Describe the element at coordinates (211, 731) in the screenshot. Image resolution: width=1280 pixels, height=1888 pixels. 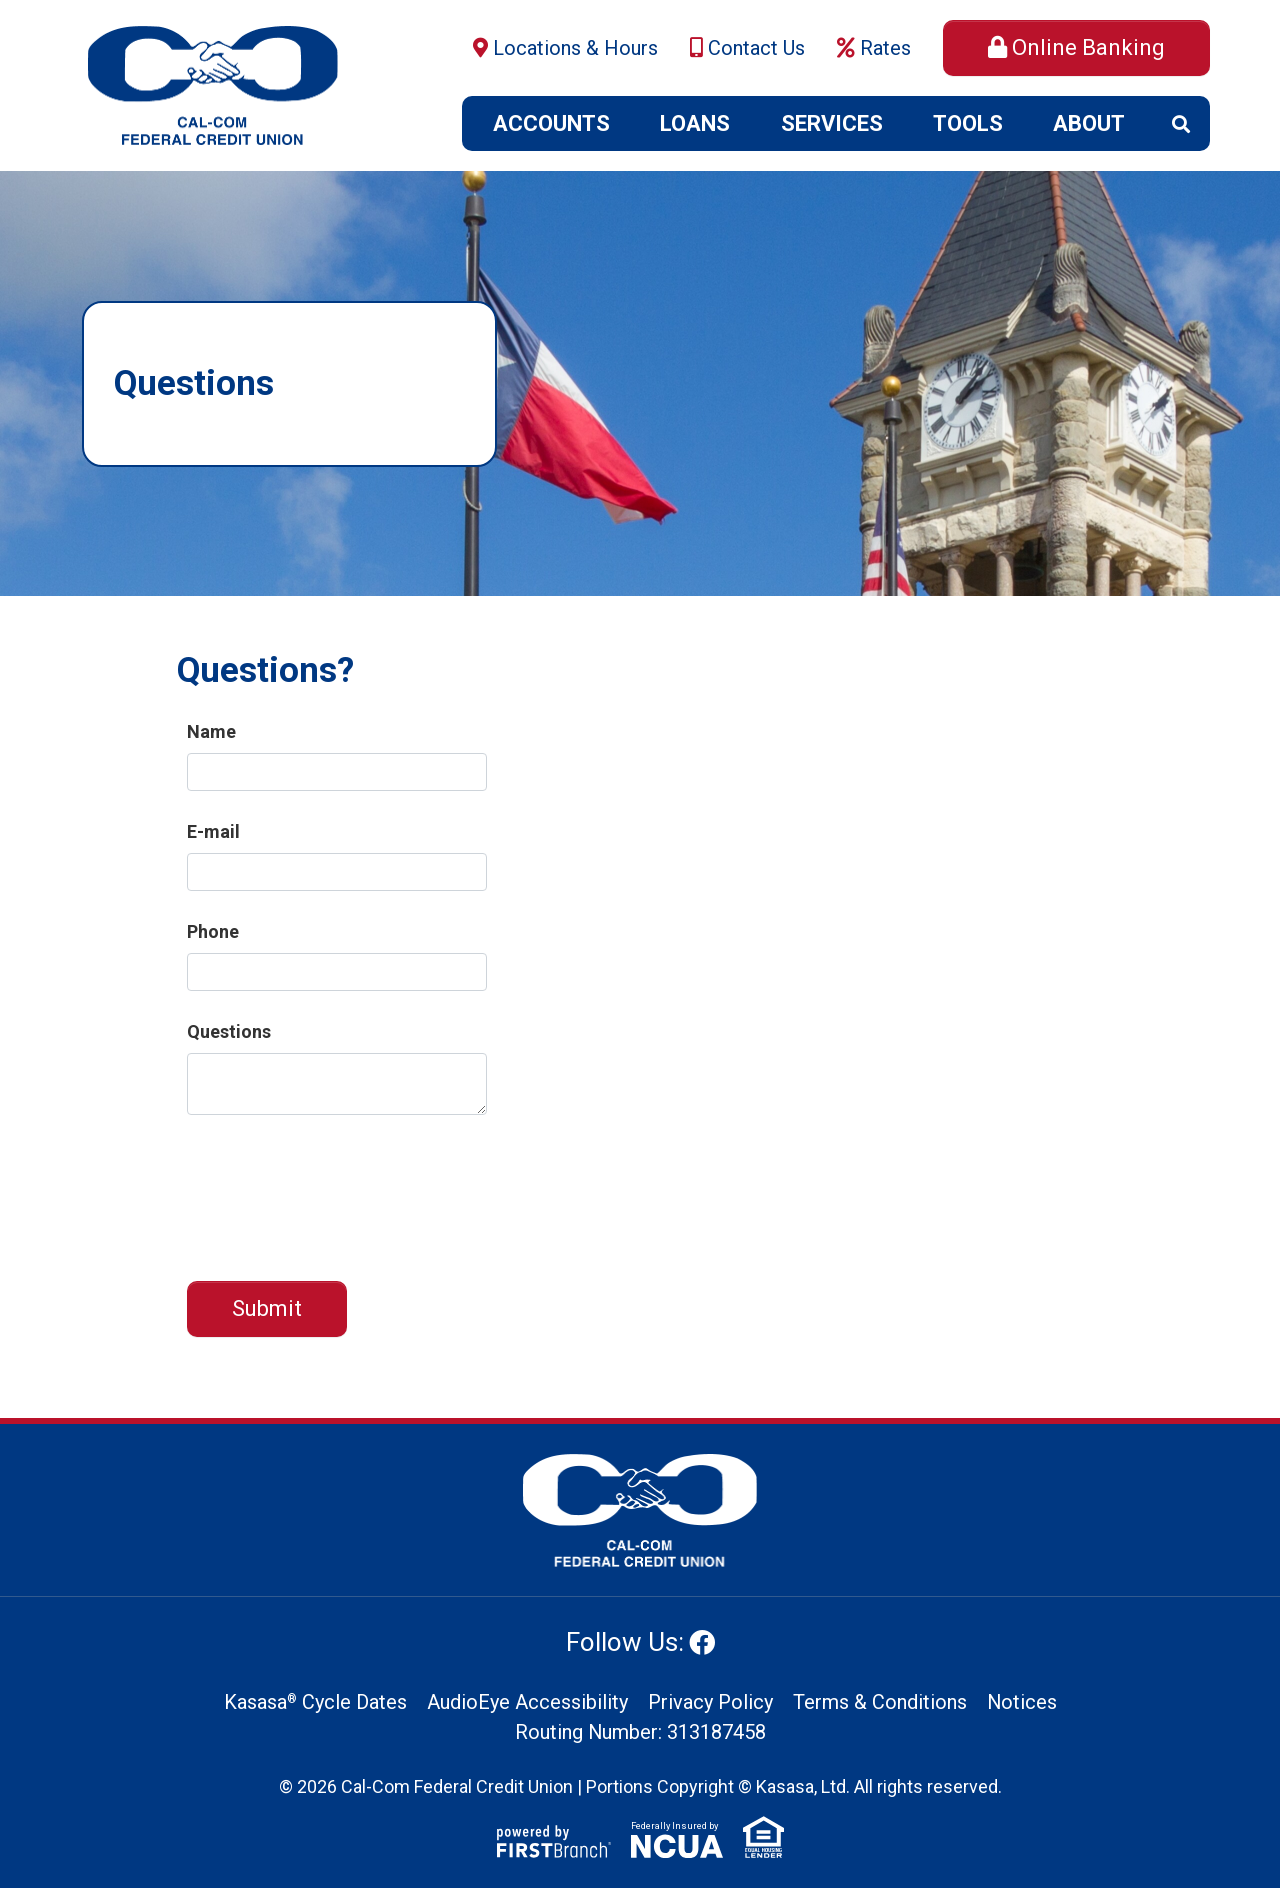
I see `Name` at that location.